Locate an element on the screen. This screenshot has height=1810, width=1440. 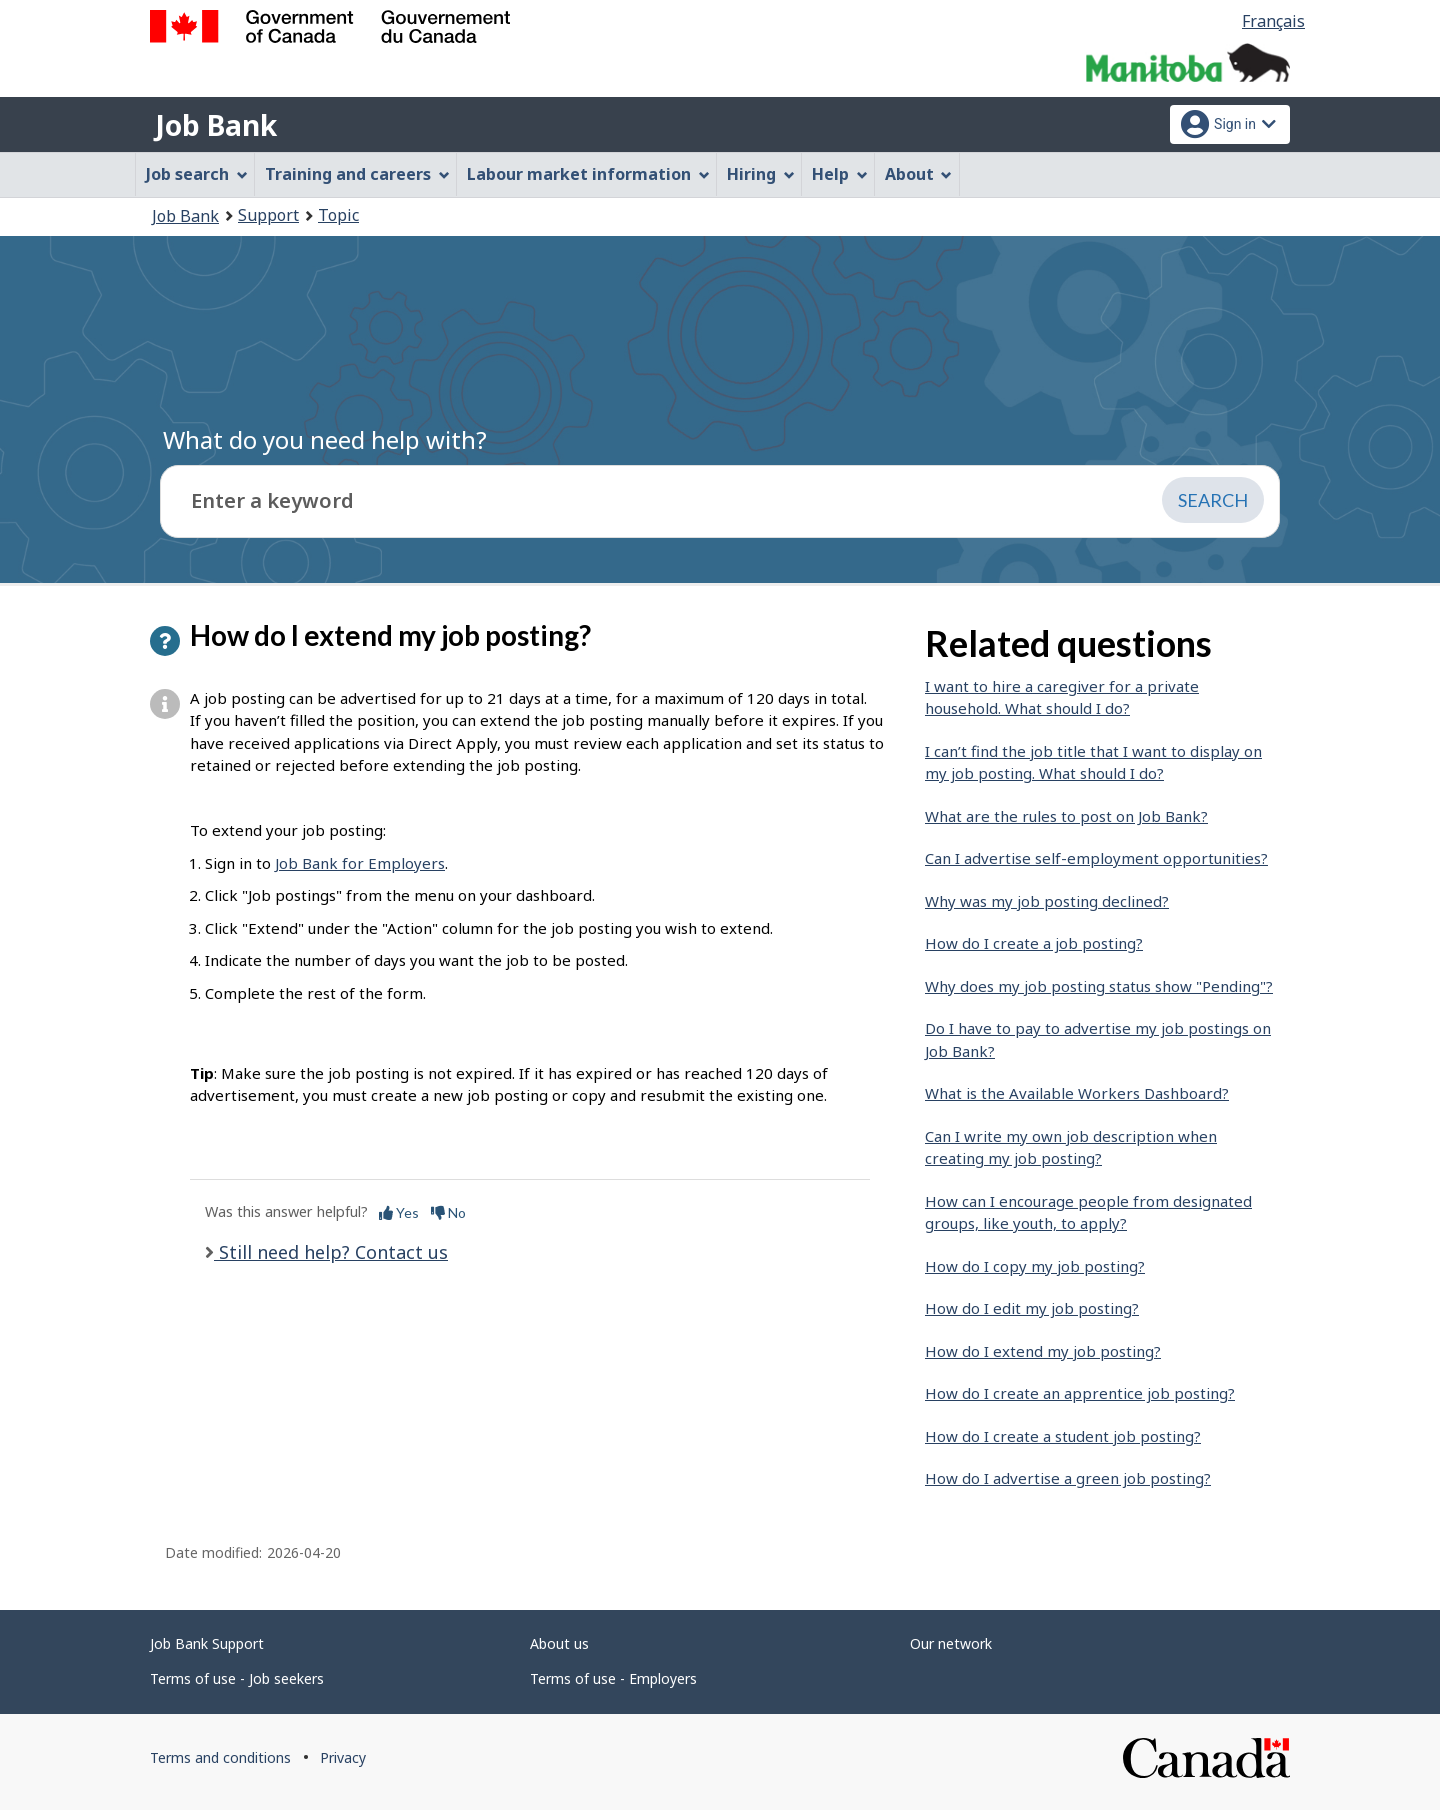
Yes is located at coordinates (399, 1212).